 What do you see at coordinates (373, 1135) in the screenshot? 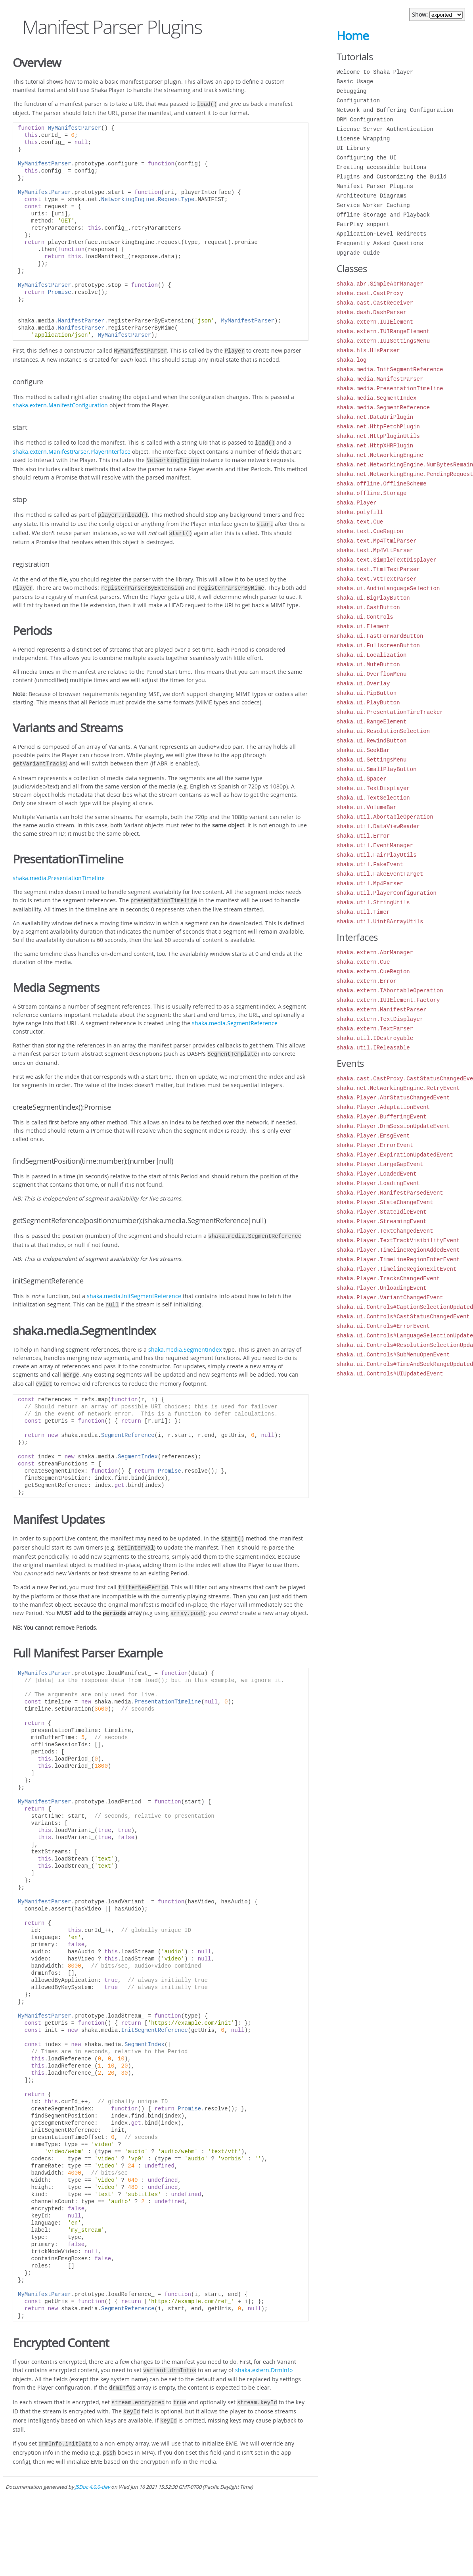
I see `shaka.Player.EmsgEvent` at bounding box center [373, 1135].